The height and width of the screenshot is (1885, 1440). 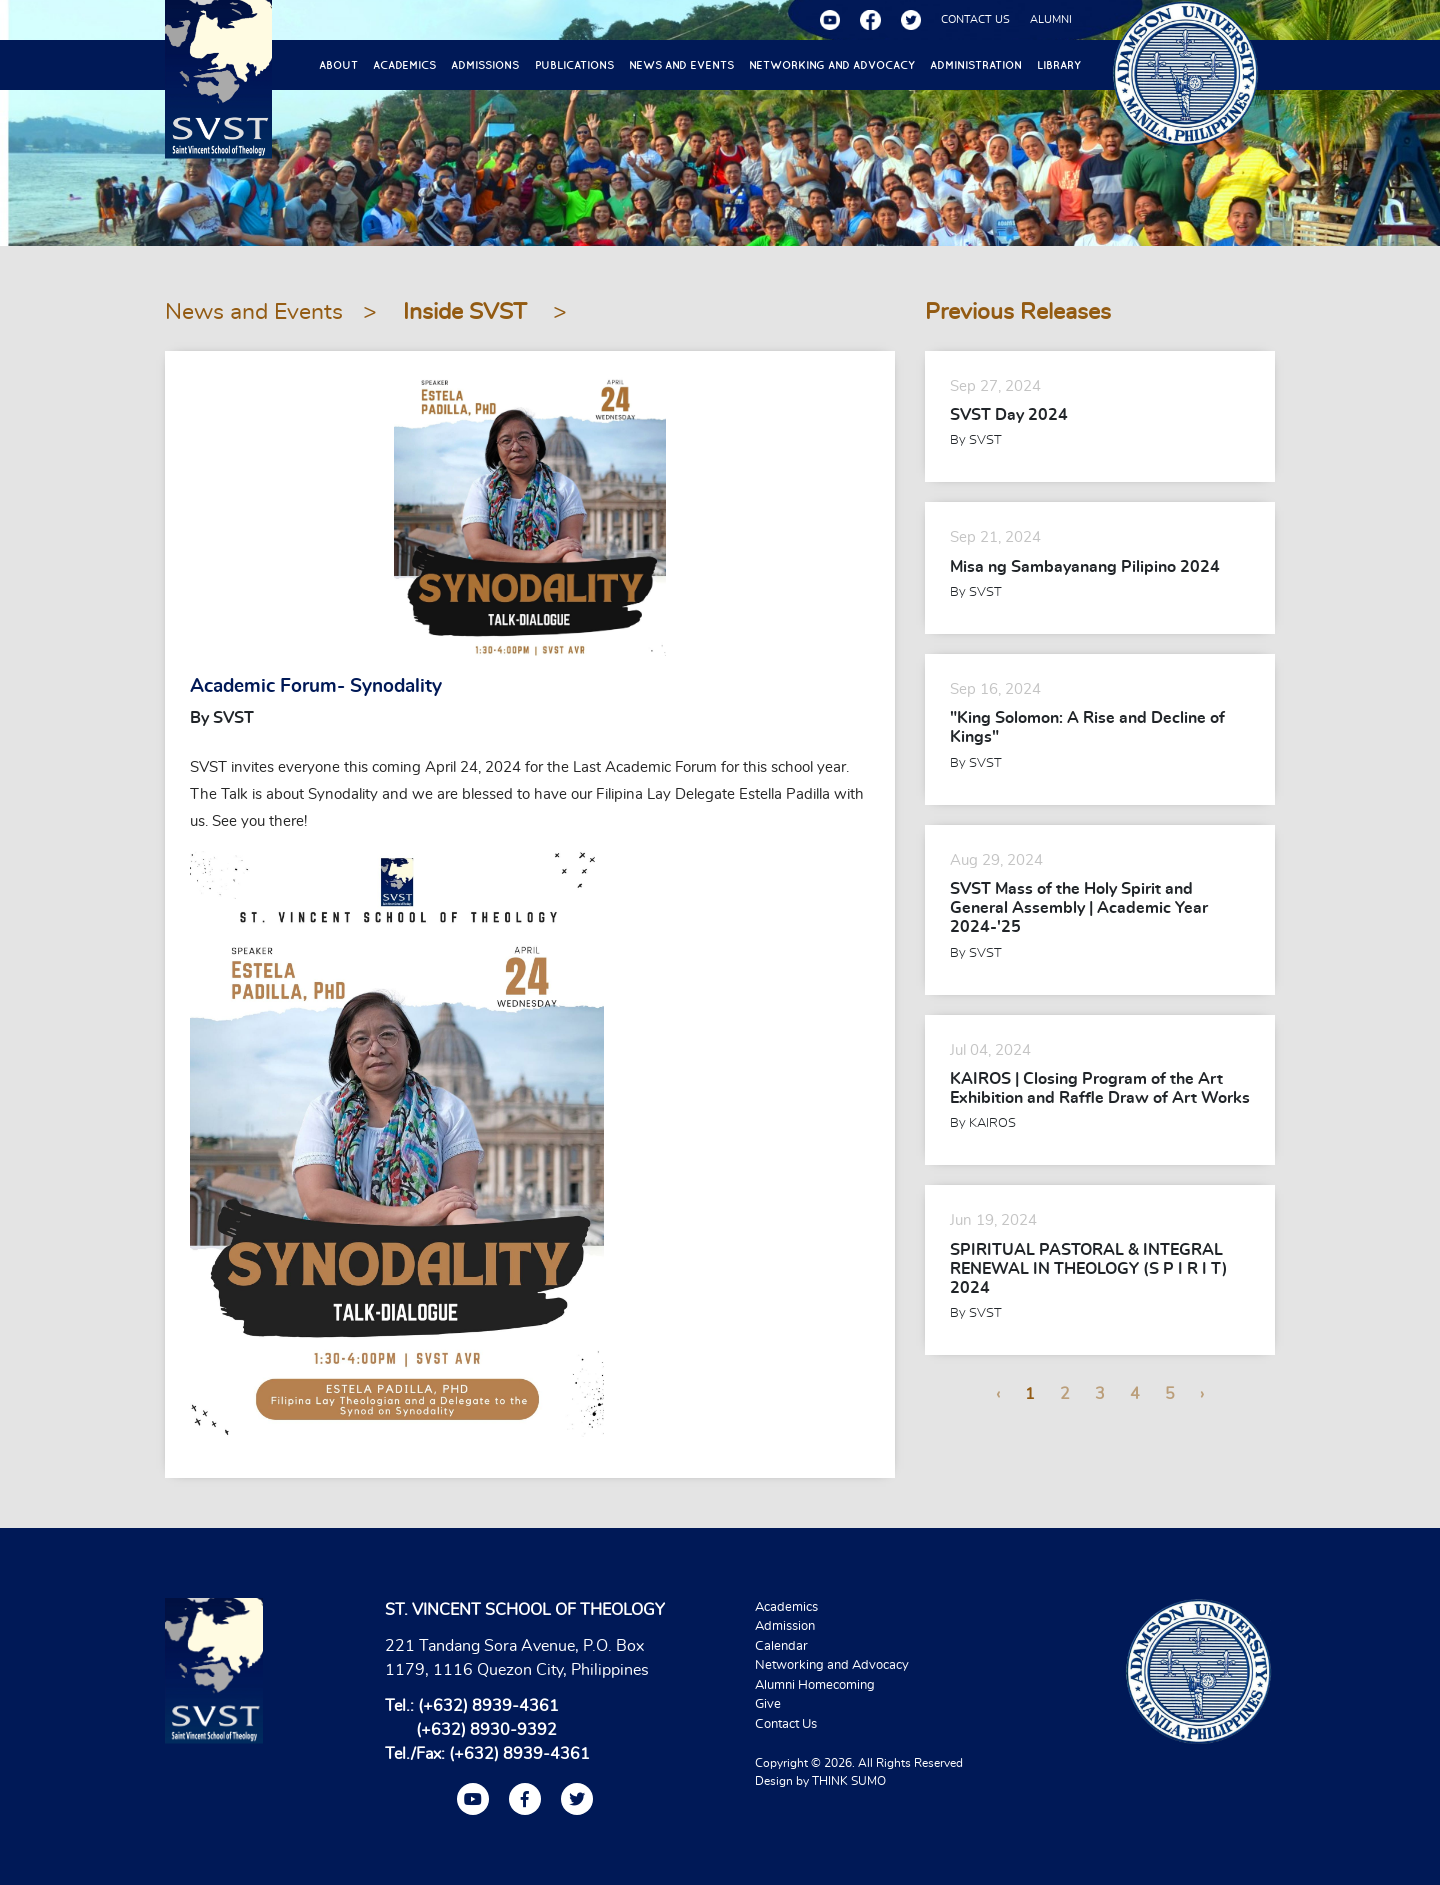 I want to click on Networking and Advocacy, so click(x=832, y=65).